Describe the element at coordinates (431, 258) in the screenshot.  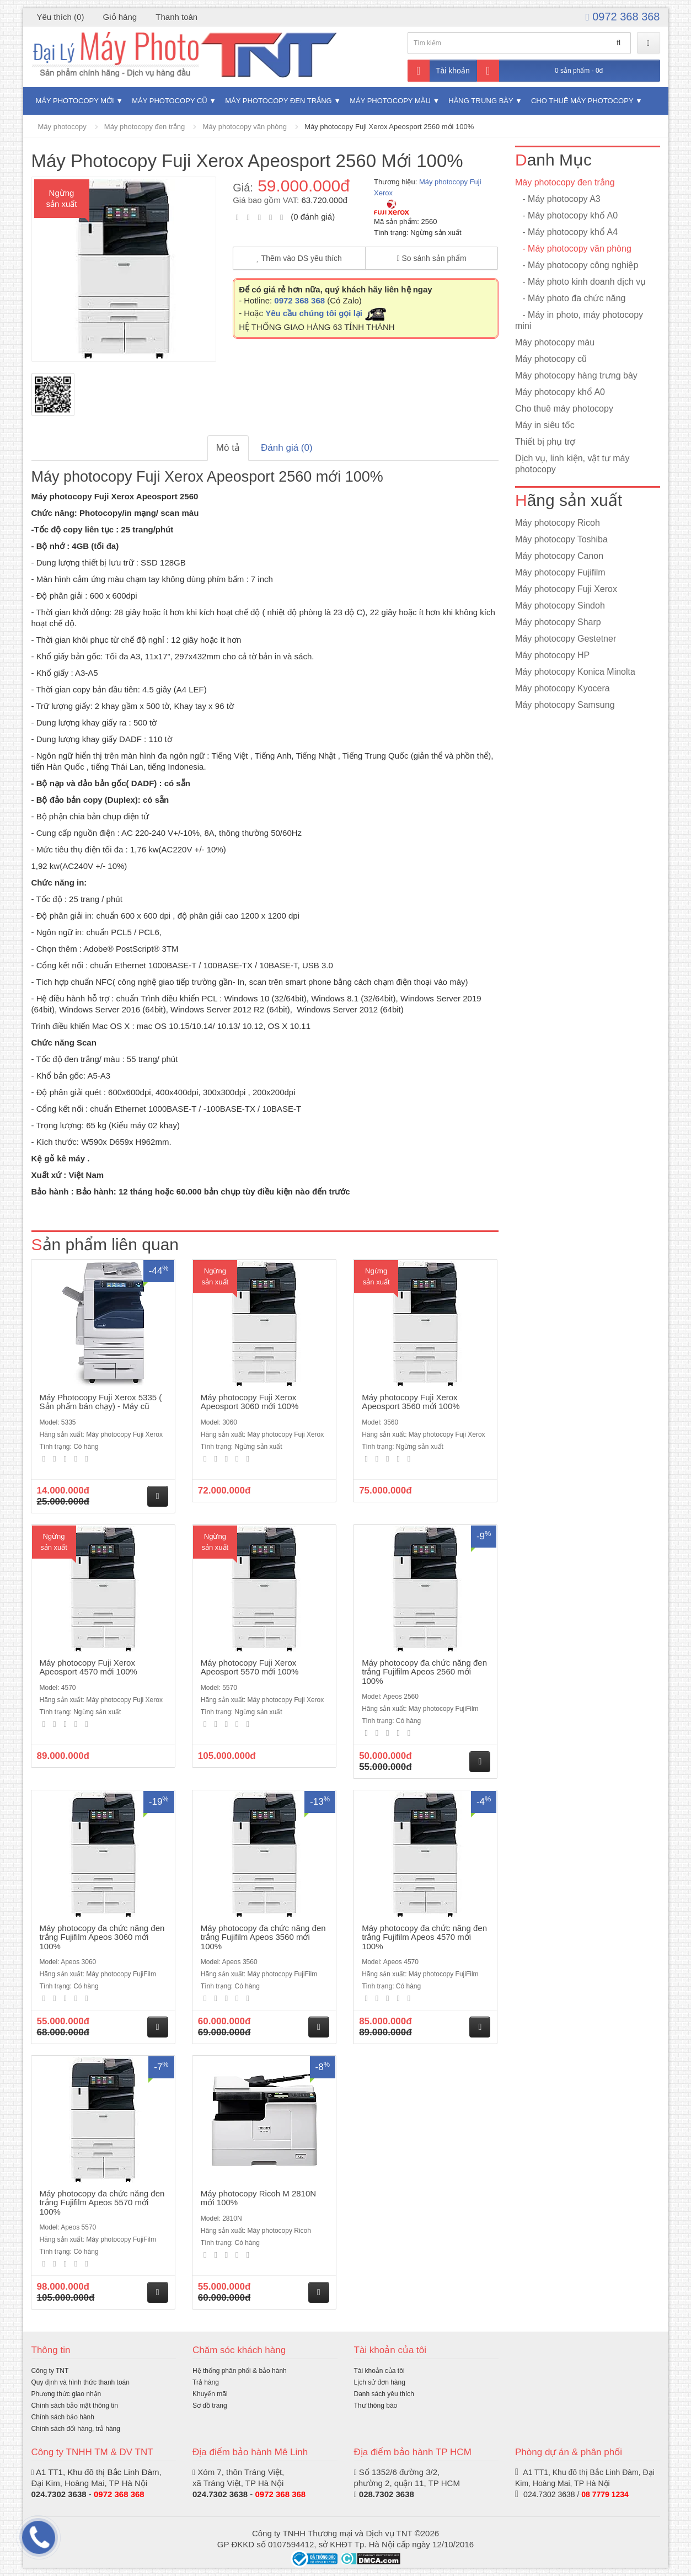
I see `So sánh sản phẩm` at that location.